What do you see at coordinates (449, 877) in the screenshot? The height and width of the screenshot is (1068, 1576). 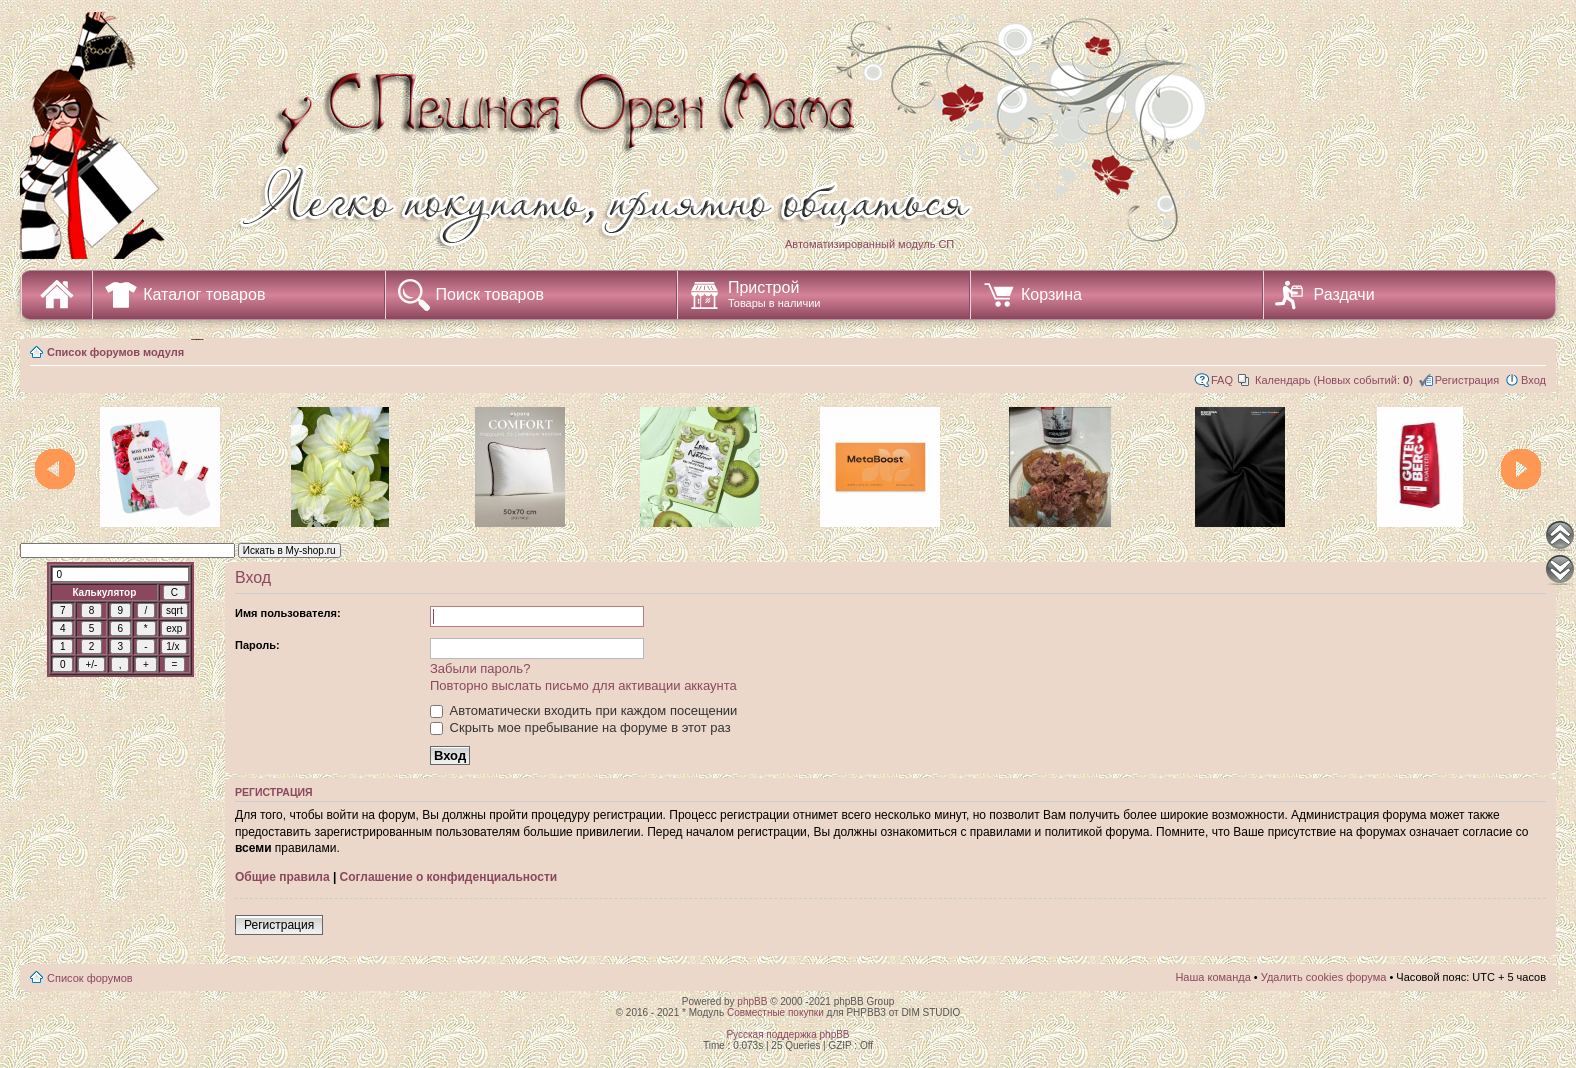 I see `Соглашение о конфиденциальности` at bounding box center [449, 877].